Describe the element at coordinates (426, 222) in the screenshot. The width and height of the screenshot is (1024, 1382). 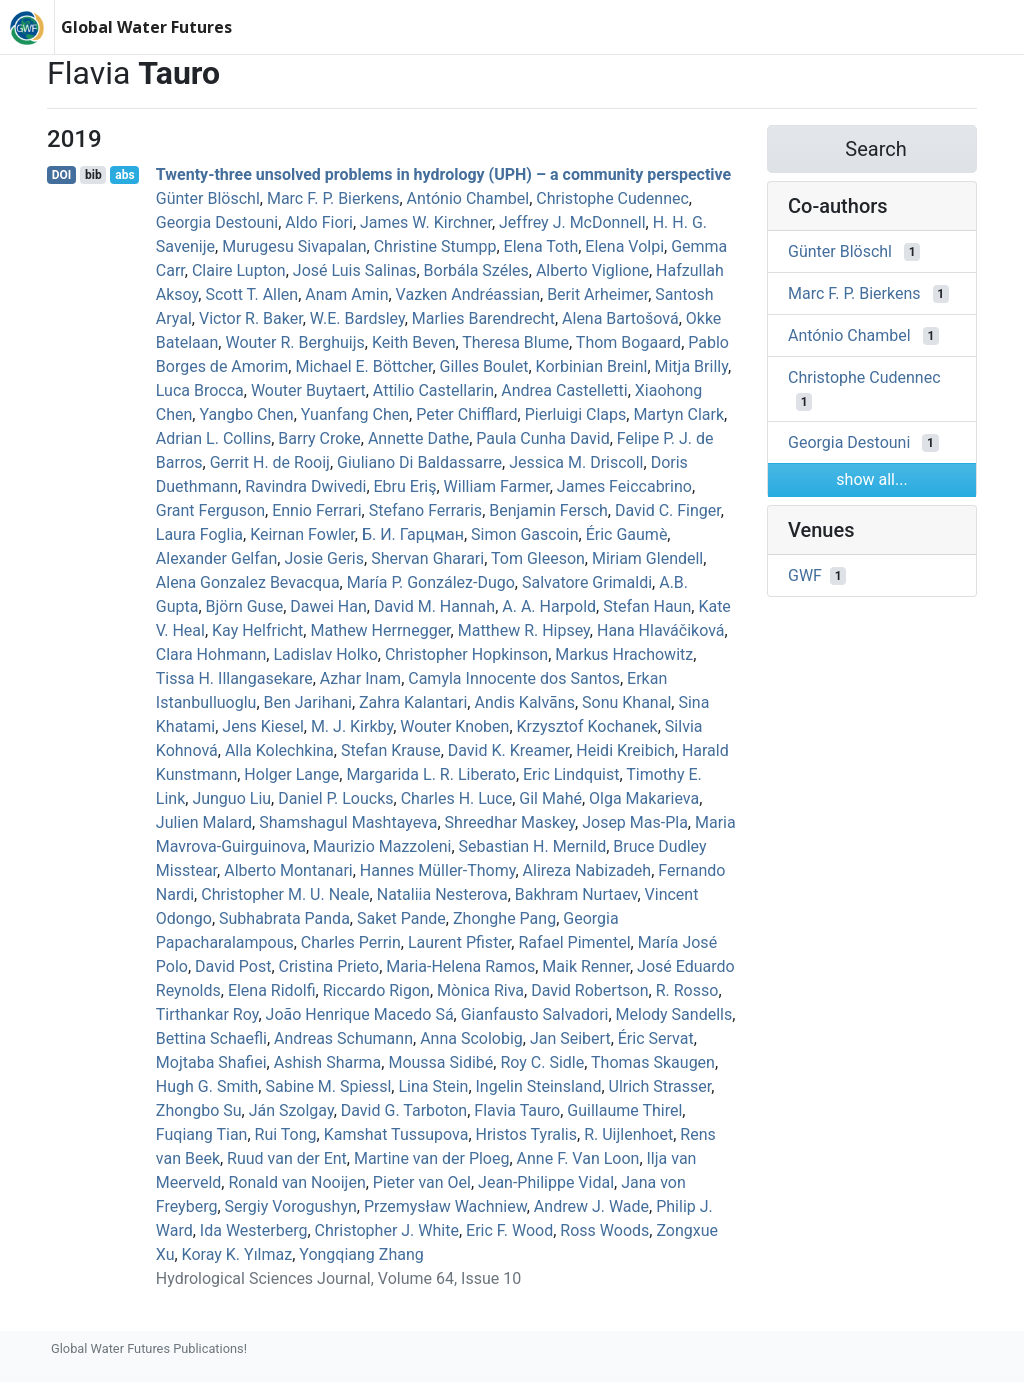
I see `James W. Kirchner` at that location.